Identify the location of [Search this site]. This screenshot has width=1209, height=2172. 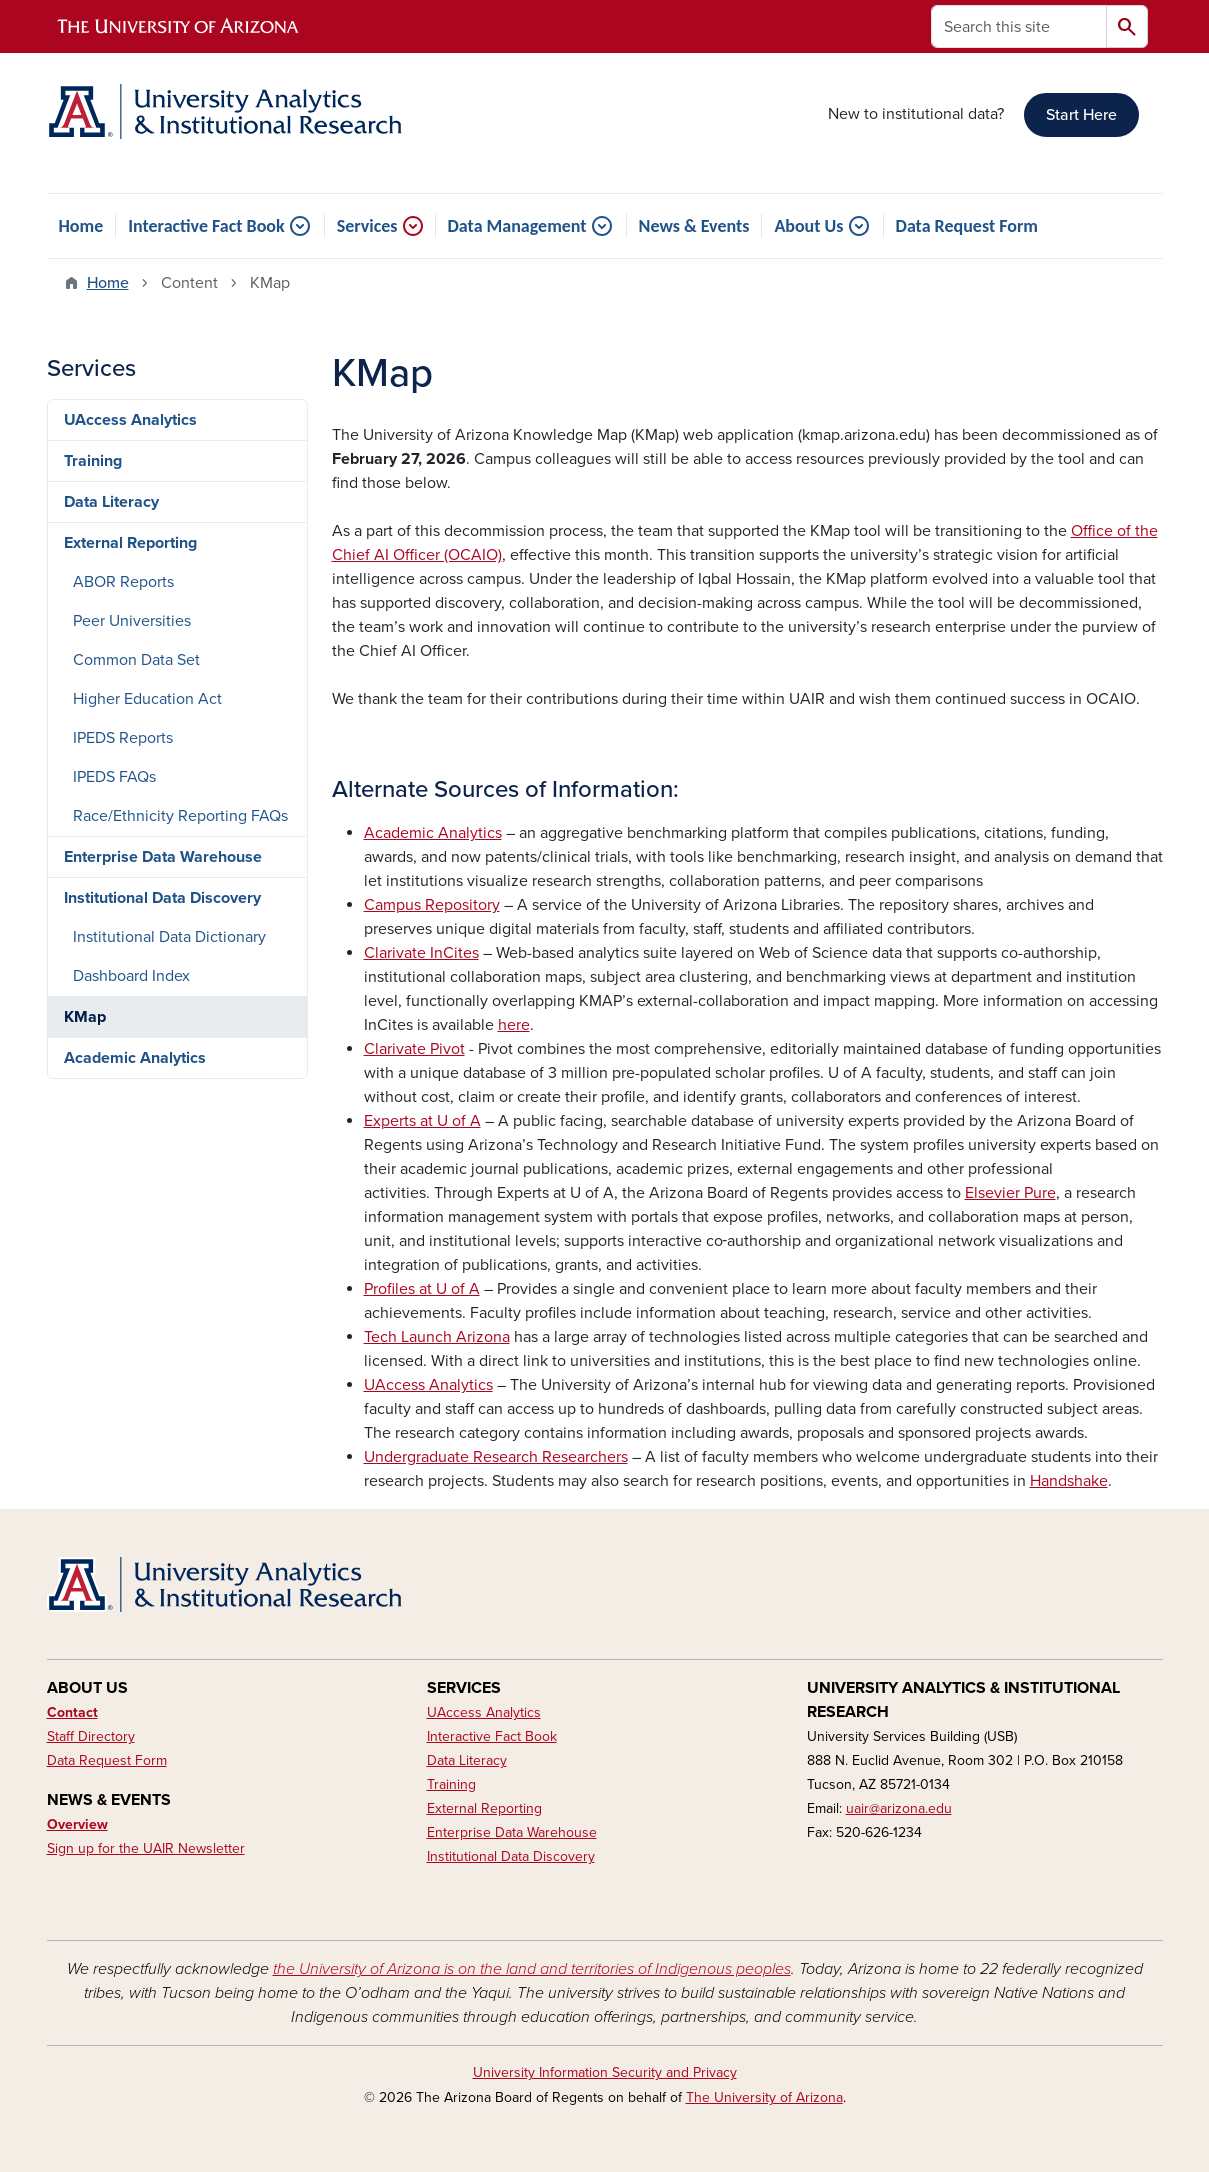
(1019, 26).